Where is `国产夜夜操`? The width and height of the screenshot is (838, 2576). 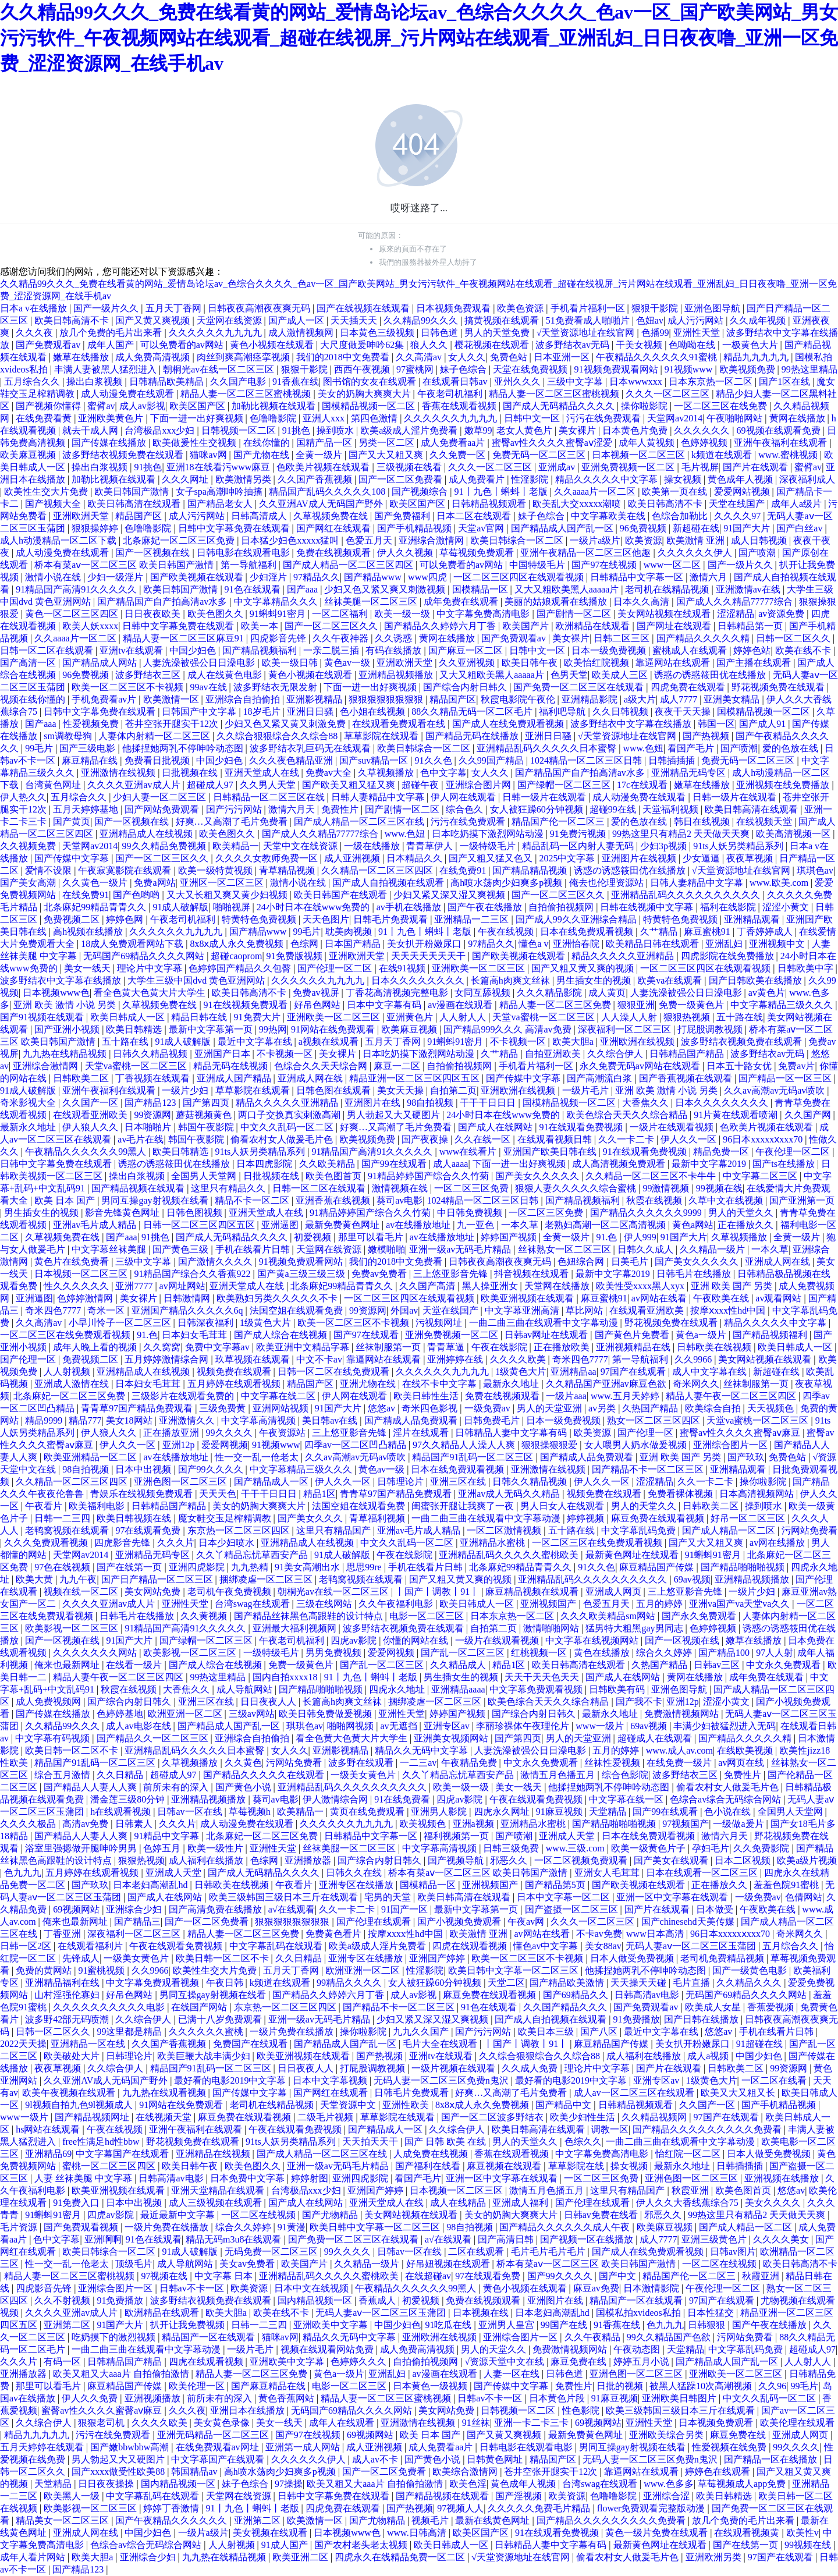 国产夜夜操 is located at coordinates (426, 1139).